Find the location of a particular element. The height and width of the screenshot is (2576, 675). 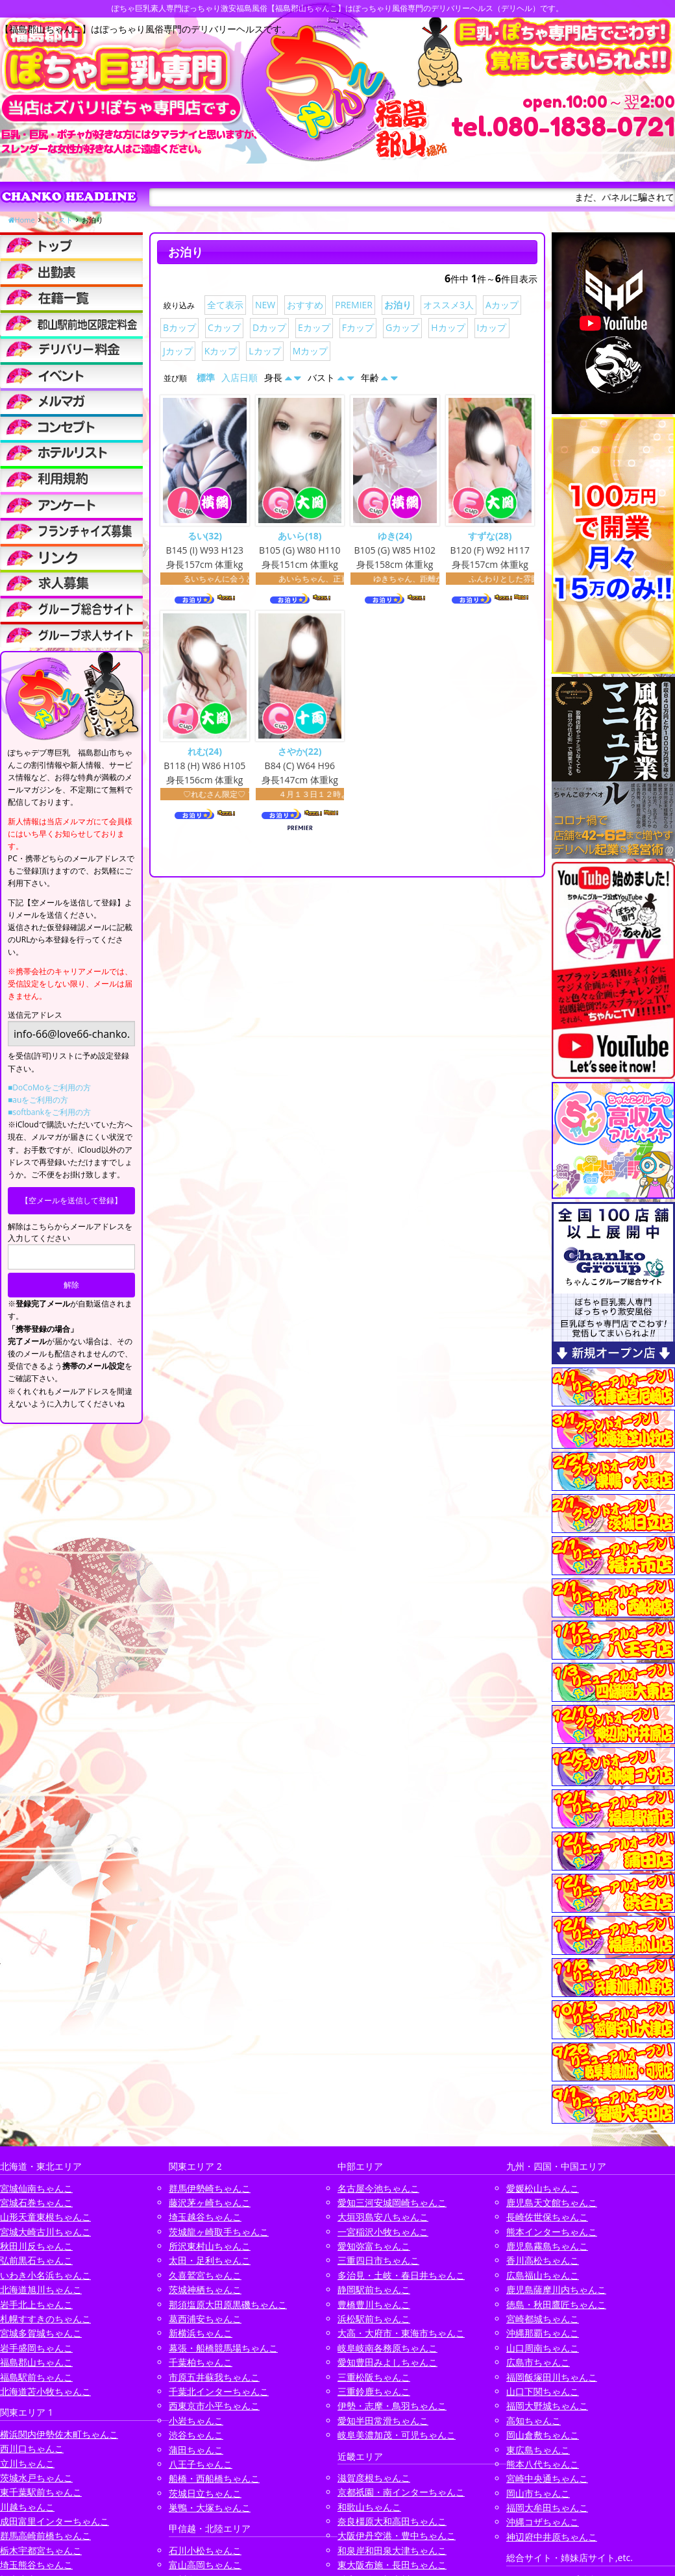

船橋・西船橋ちゃんこ is located at coordinates (214, 2478).